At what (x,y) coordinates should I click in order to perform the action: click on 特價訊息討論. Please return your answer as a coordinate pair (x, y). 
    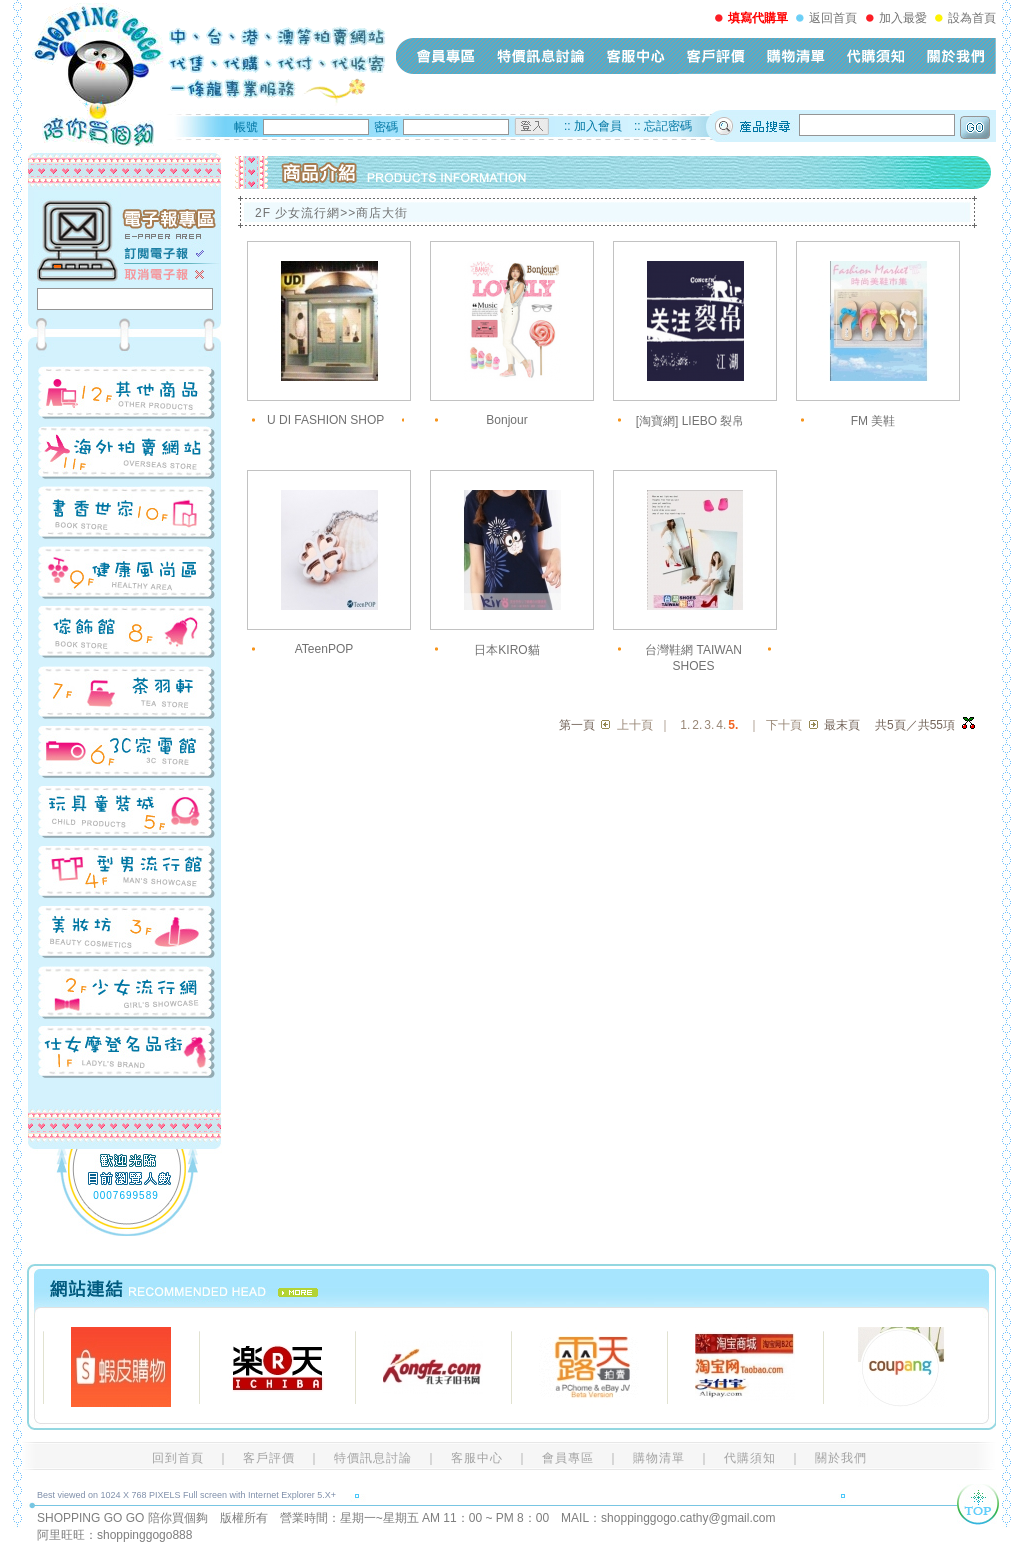
    Looking at the image, I should click on (541, 56).